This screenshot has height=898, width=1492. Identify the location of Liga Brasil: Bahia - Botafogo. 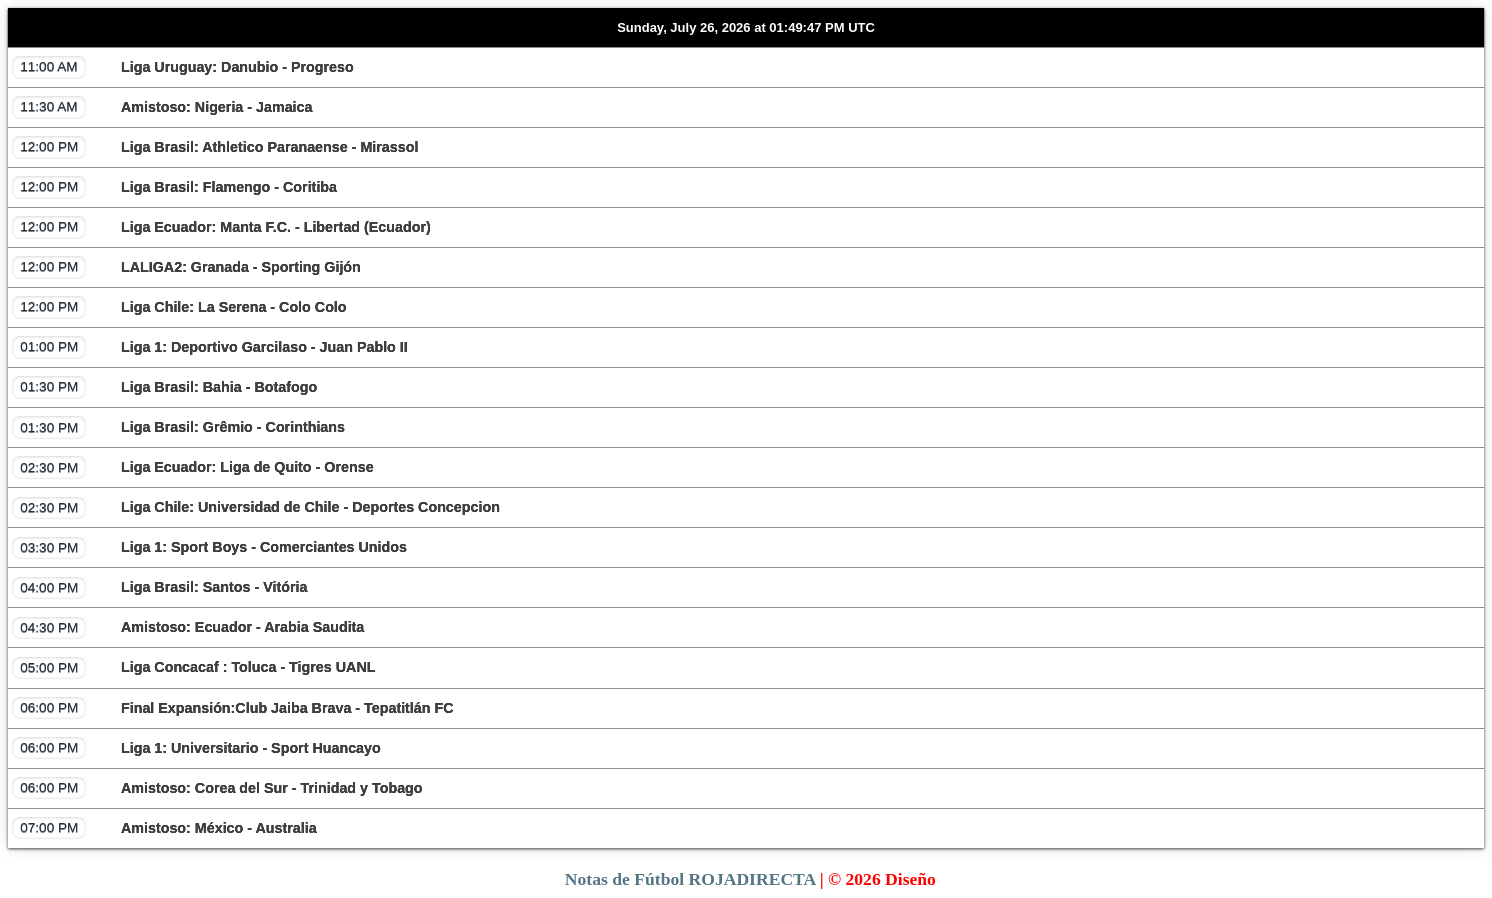
(164, 387).